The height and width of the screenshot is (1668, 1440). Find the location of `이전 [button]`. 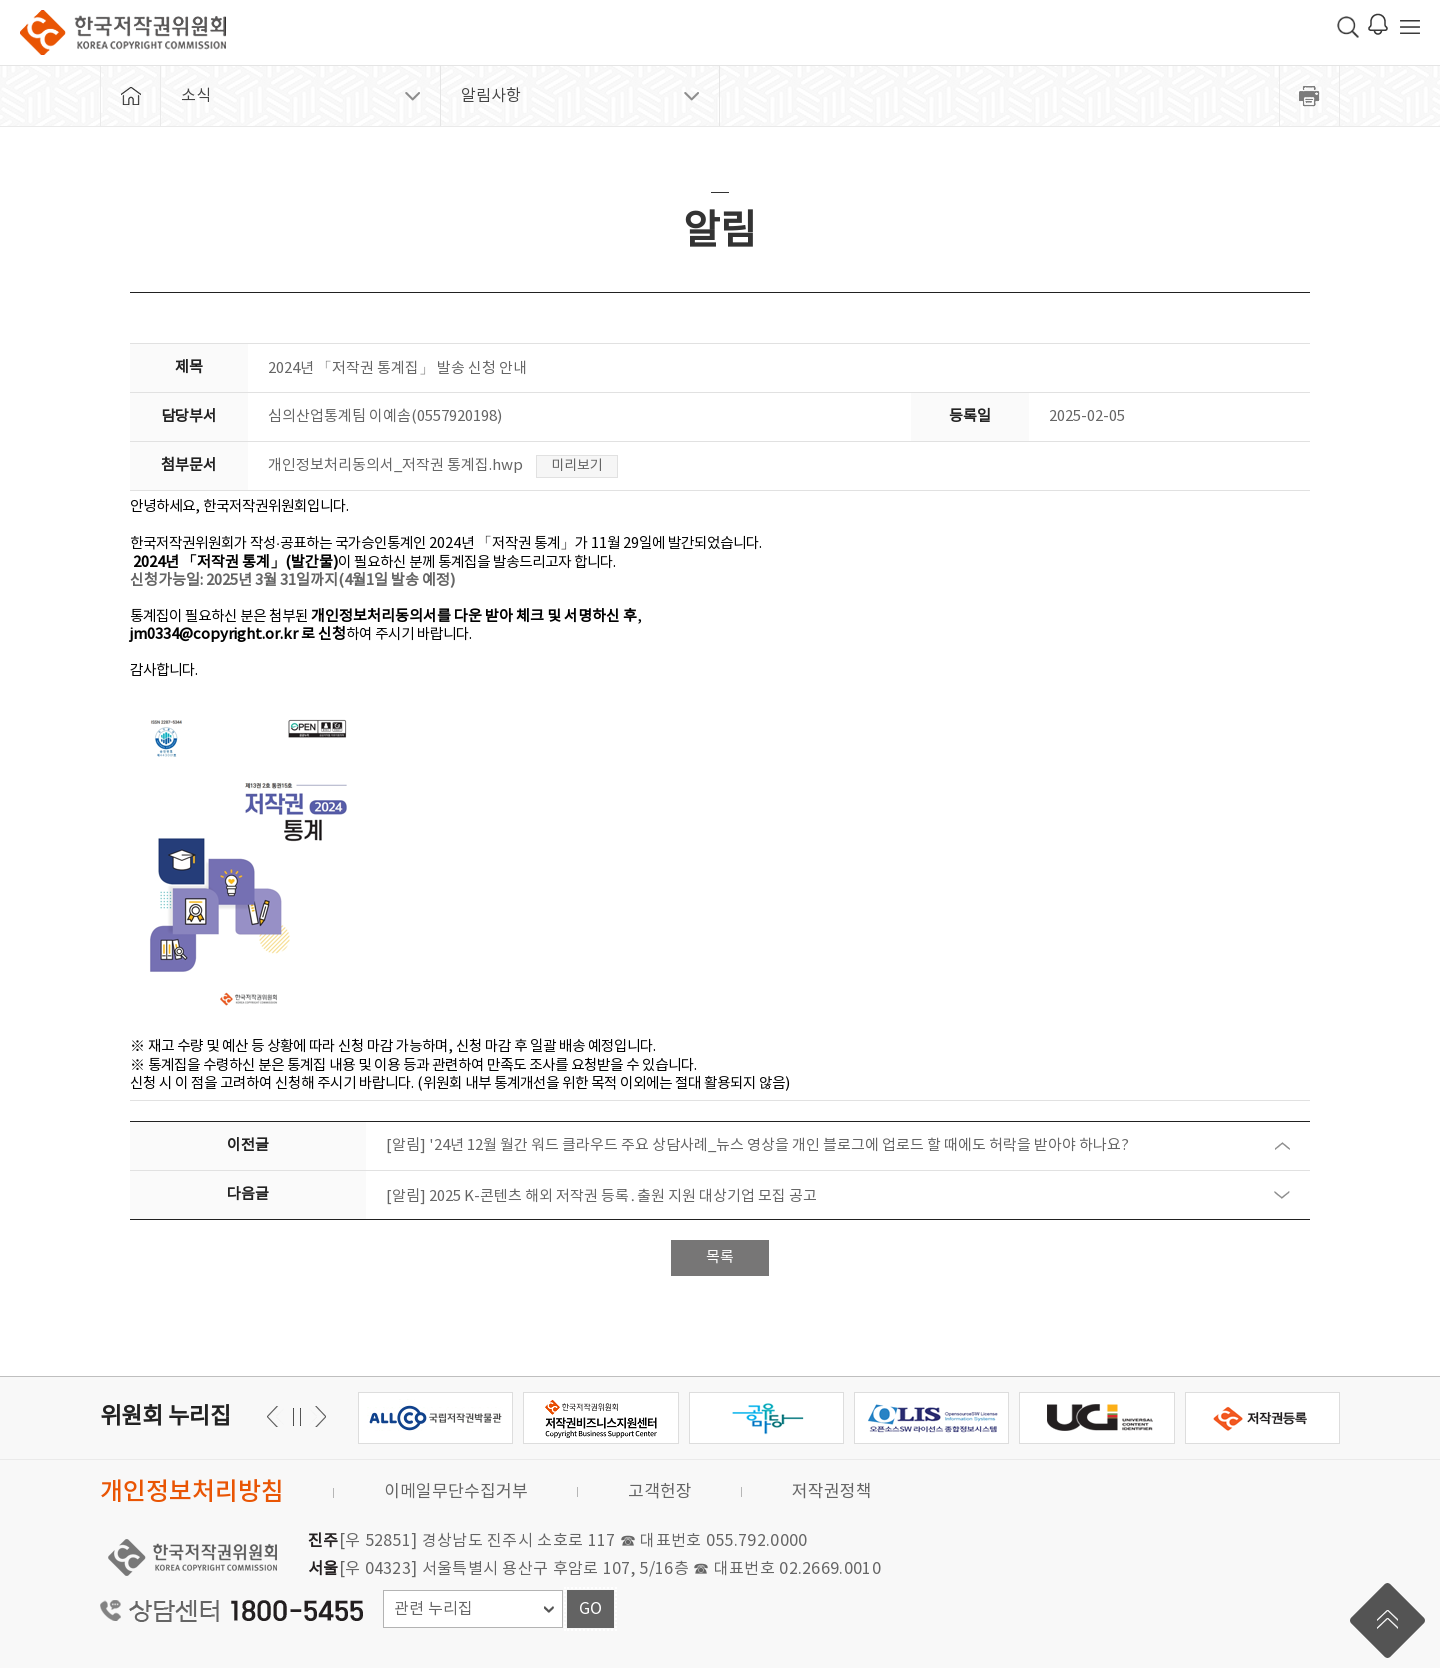

이전 [button] is located at coordinates (317, 1416).